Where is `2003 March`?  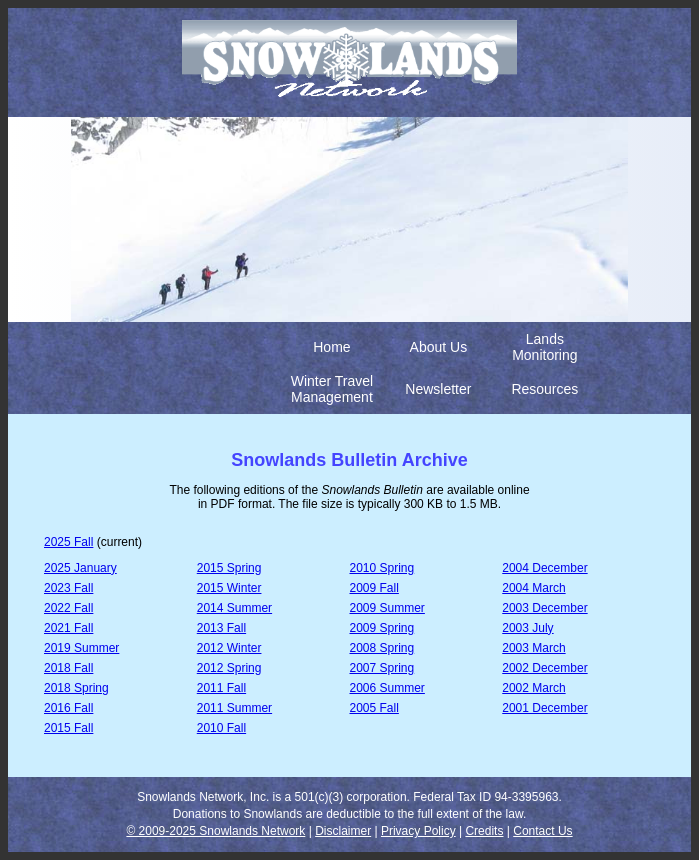 2003 March is located at coordinates (533, 648).